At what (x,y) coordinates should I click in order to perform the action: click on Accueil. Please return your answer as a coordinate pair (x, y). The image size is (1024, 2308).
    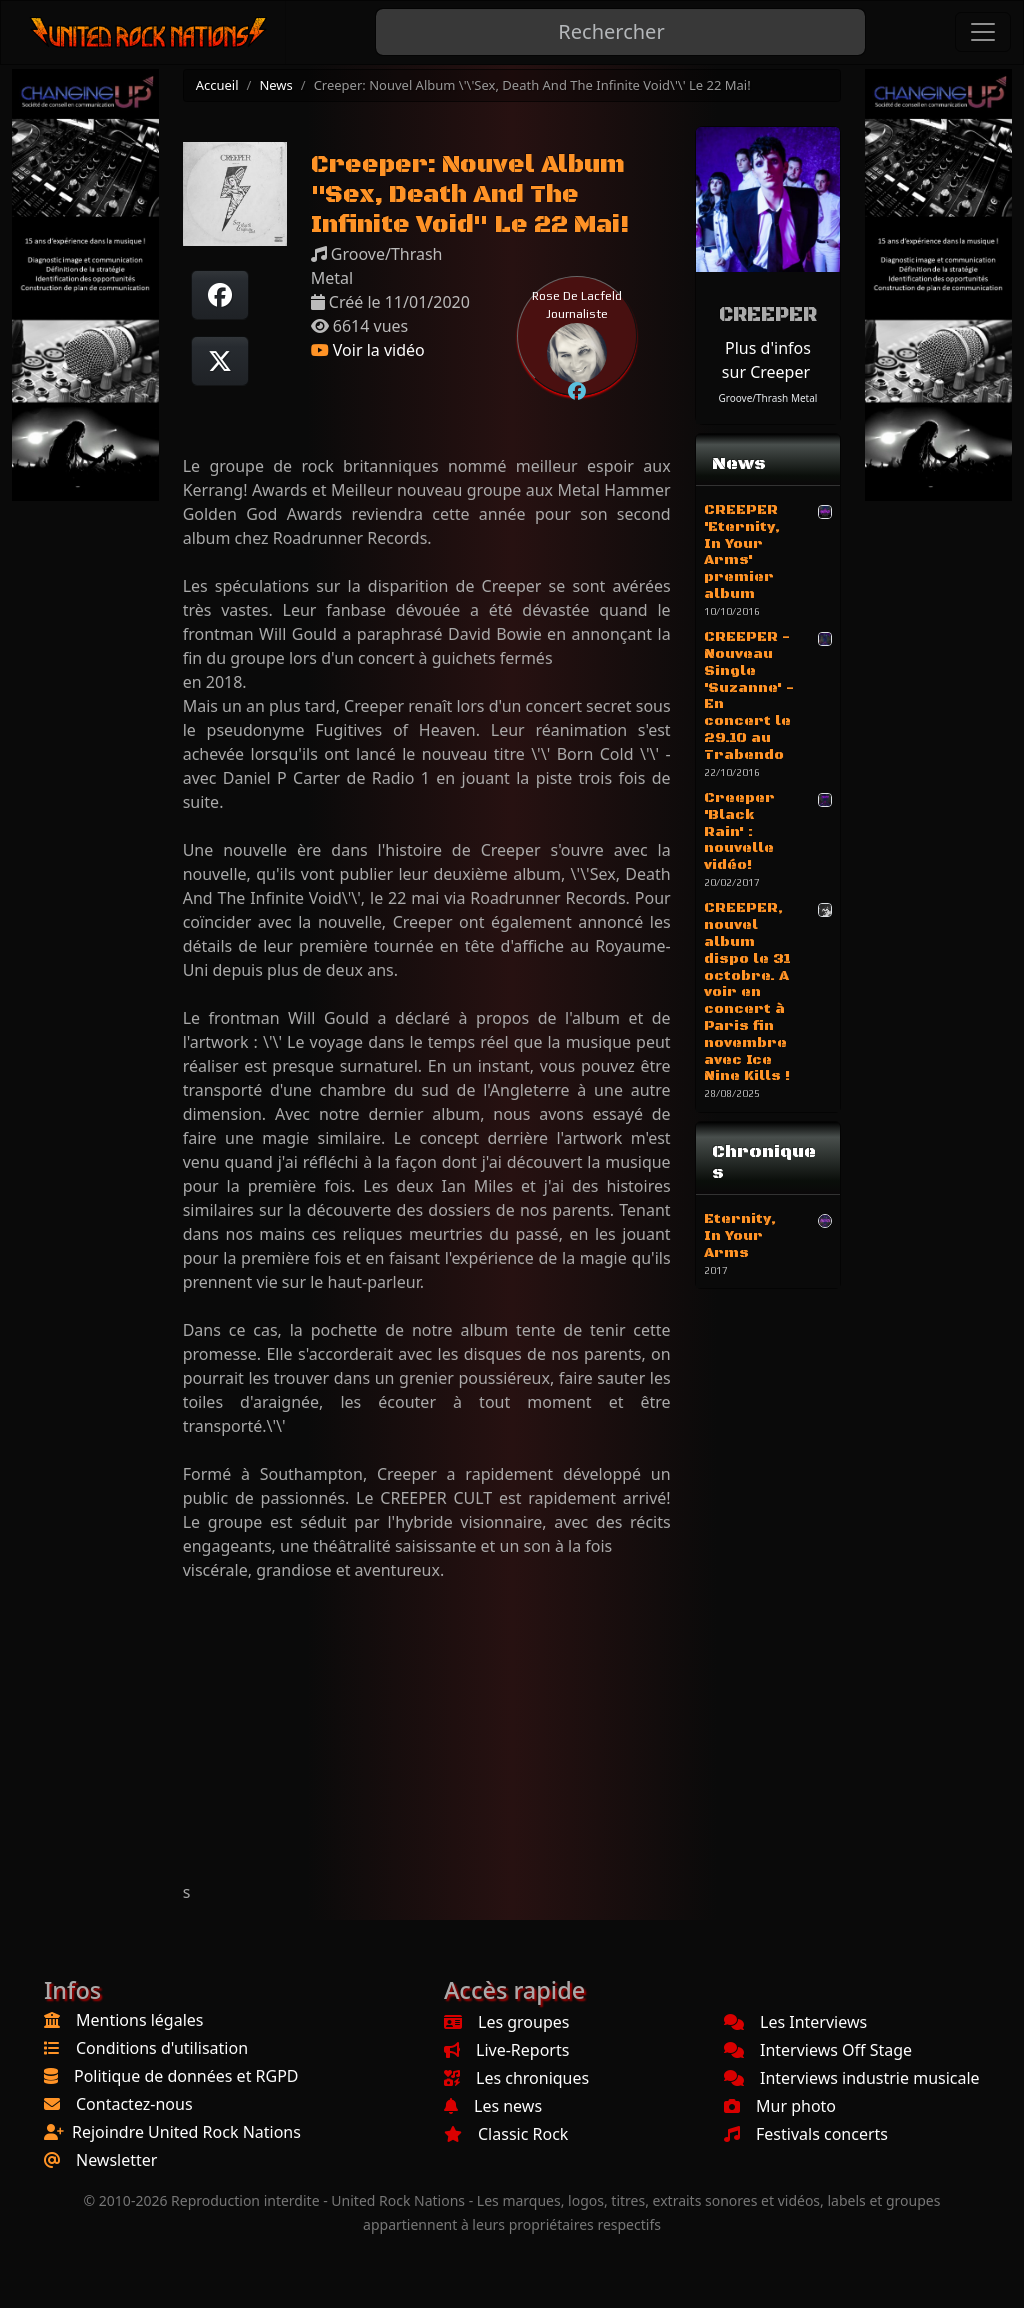
    Looking at the image, I should click on (217, 85).